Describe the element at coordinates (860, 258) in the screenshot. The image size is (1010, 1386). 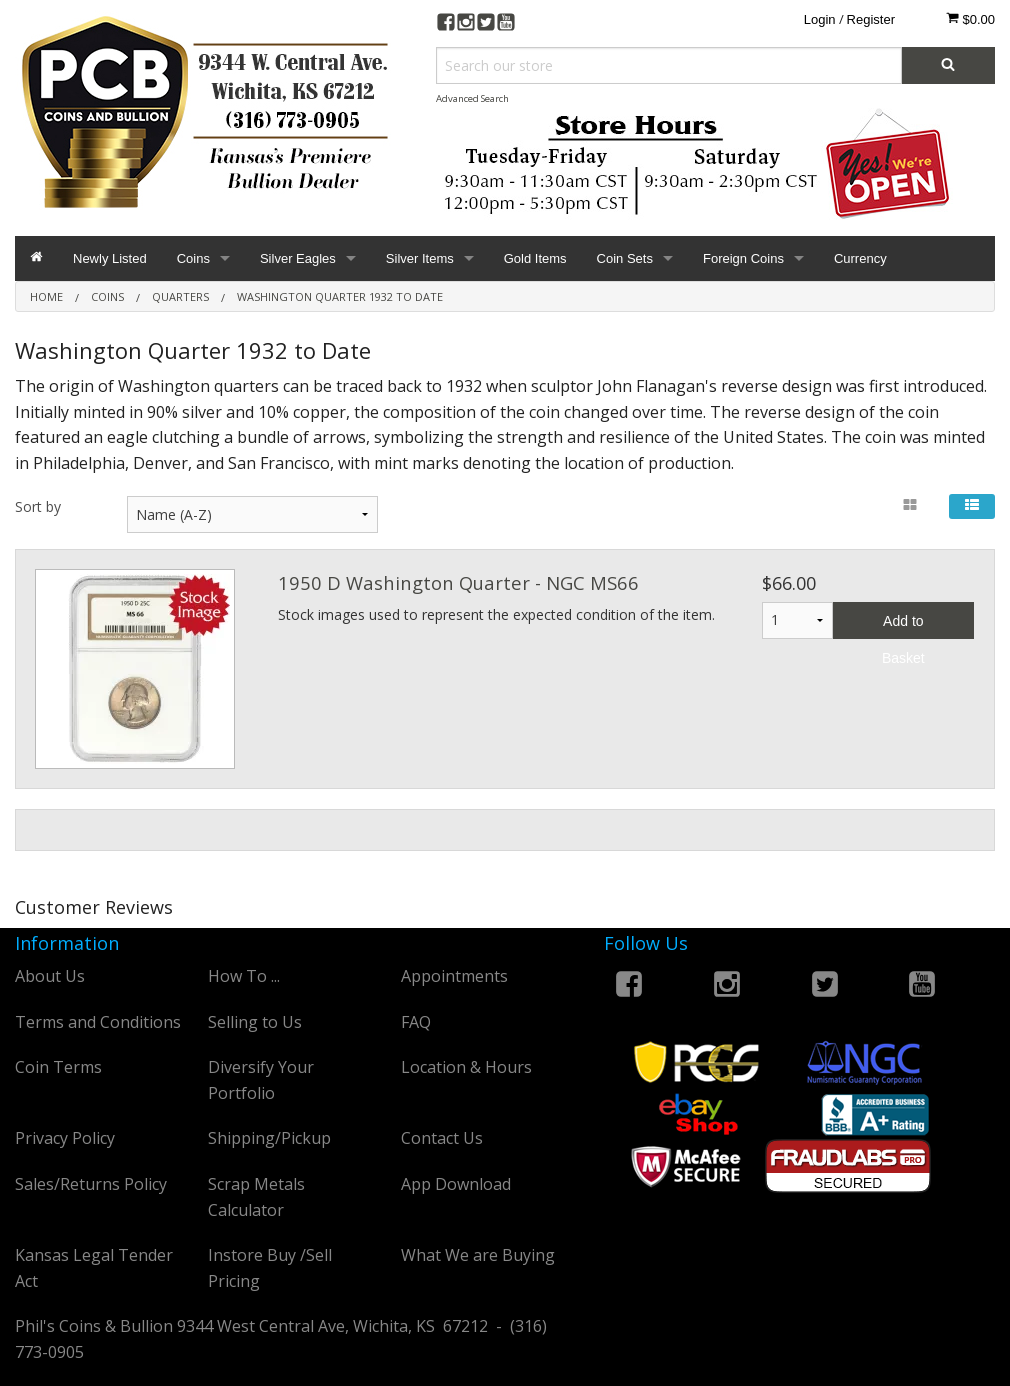
I see `Currency` at that location.